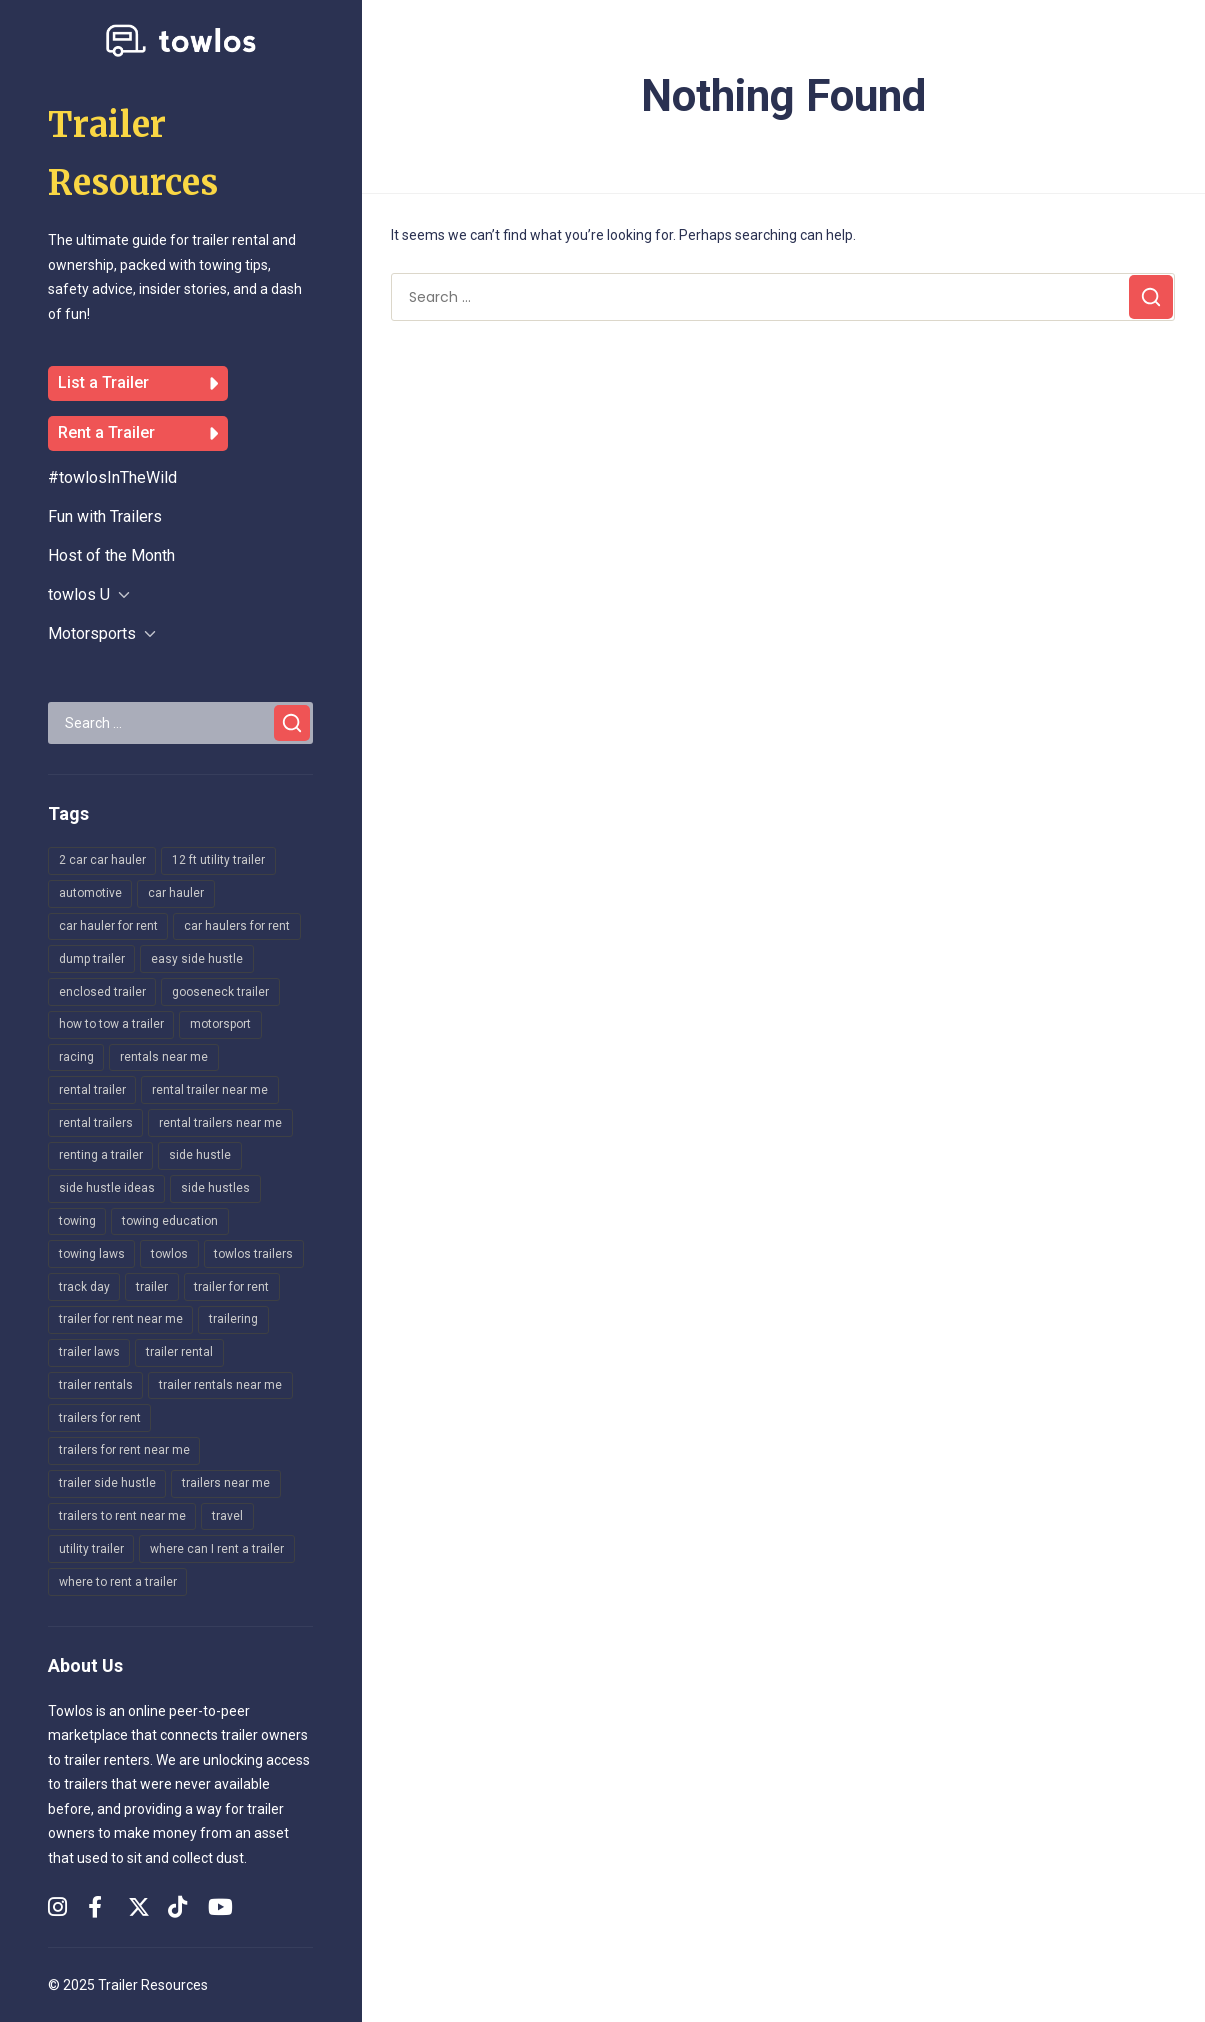 Image resolution: width=1205 pixels, height=2022 pixels. What do you see at coordinates (102, 992) in the screenshot?
I see `enclosed trailer [enclosed trailer (15 items)]` at bounding box center [102, 992].